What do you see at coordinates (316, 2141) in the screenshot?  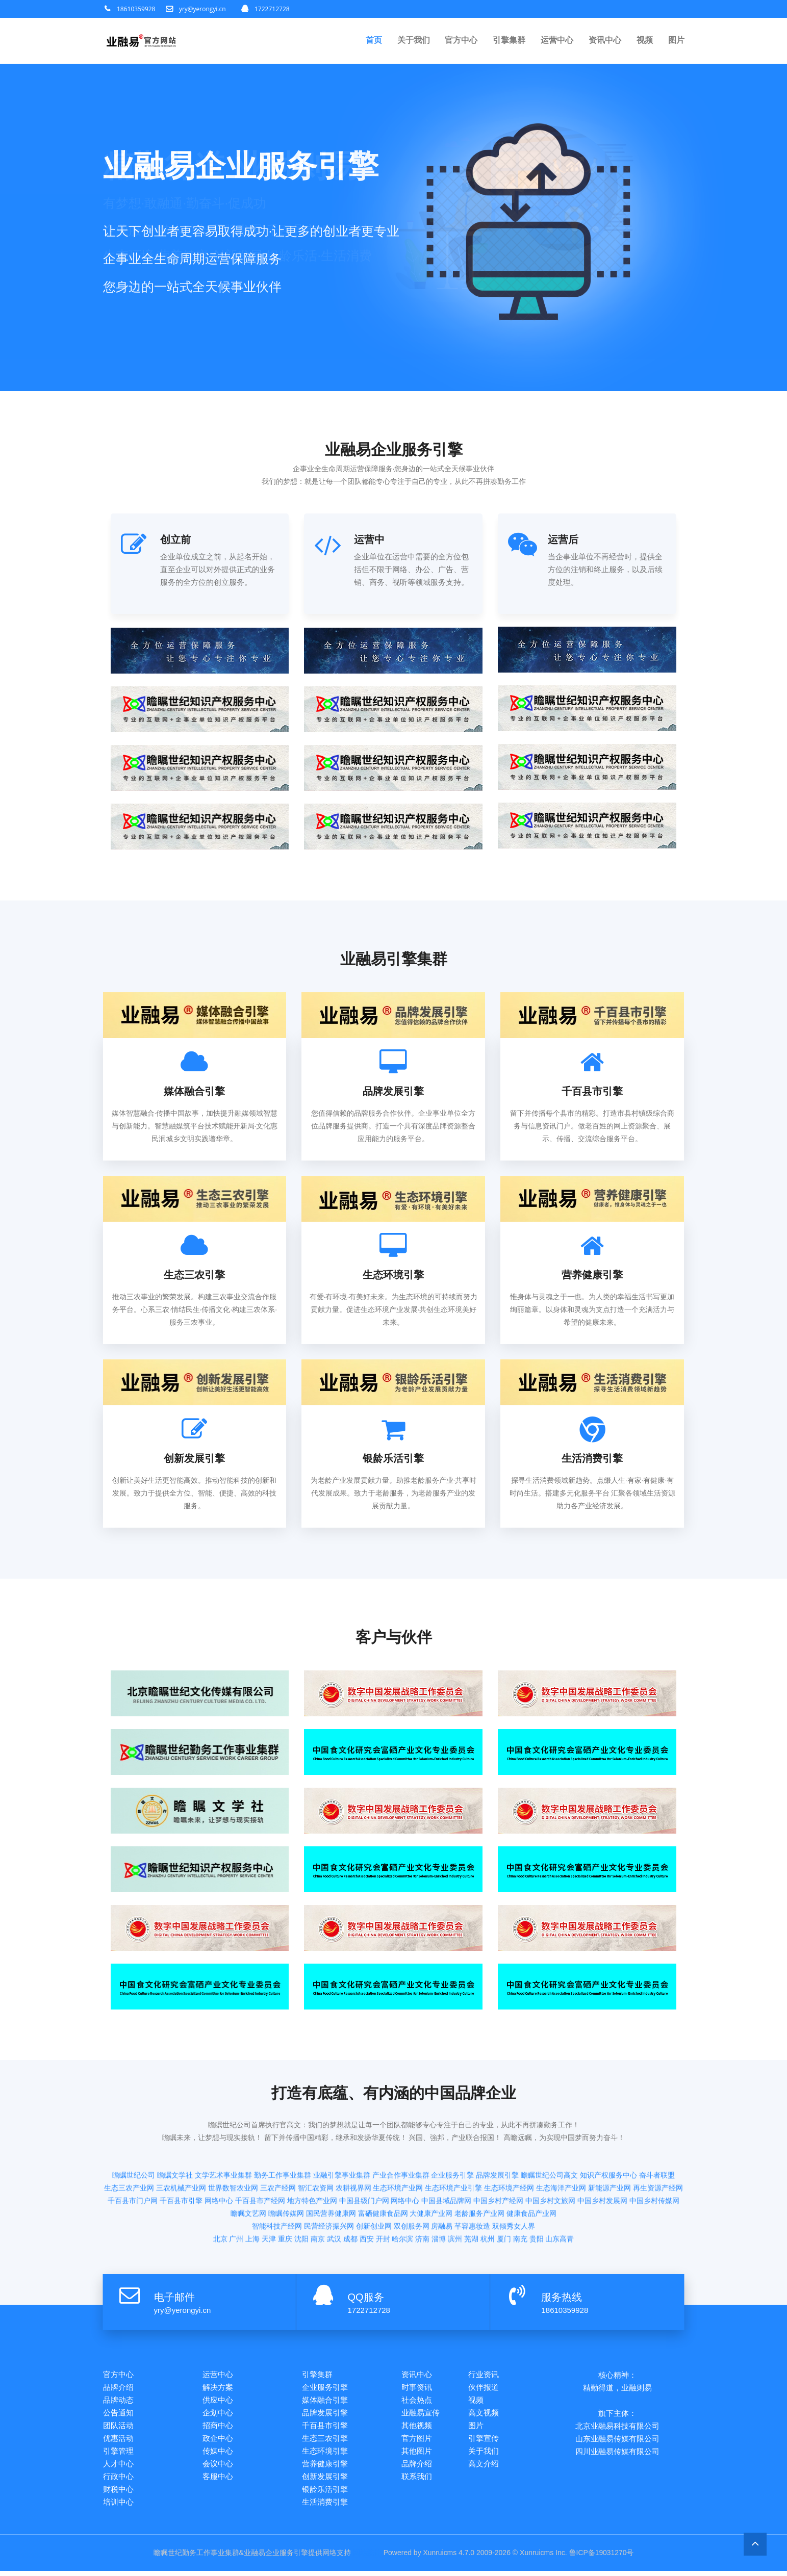 I see `智汇农资网` at bounding box center [316, 2141].